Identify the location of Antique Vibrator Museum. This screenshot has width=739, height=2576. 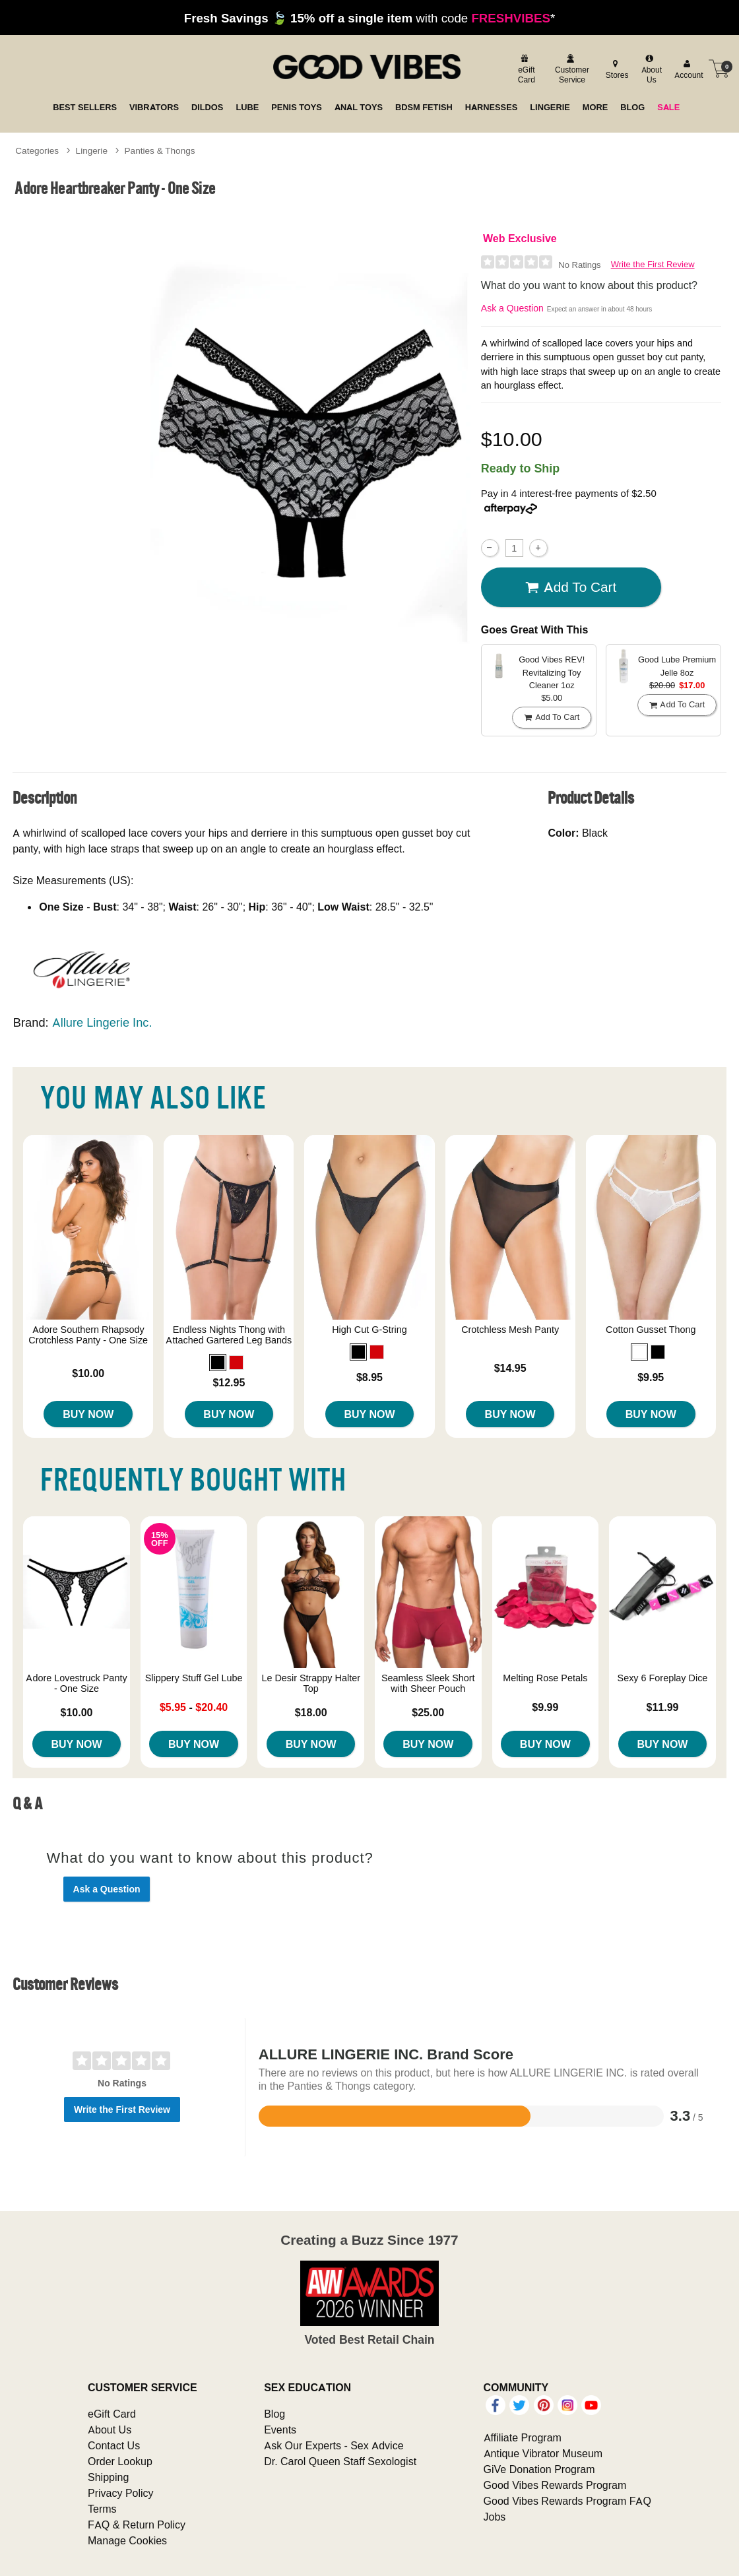
(543, 2453).